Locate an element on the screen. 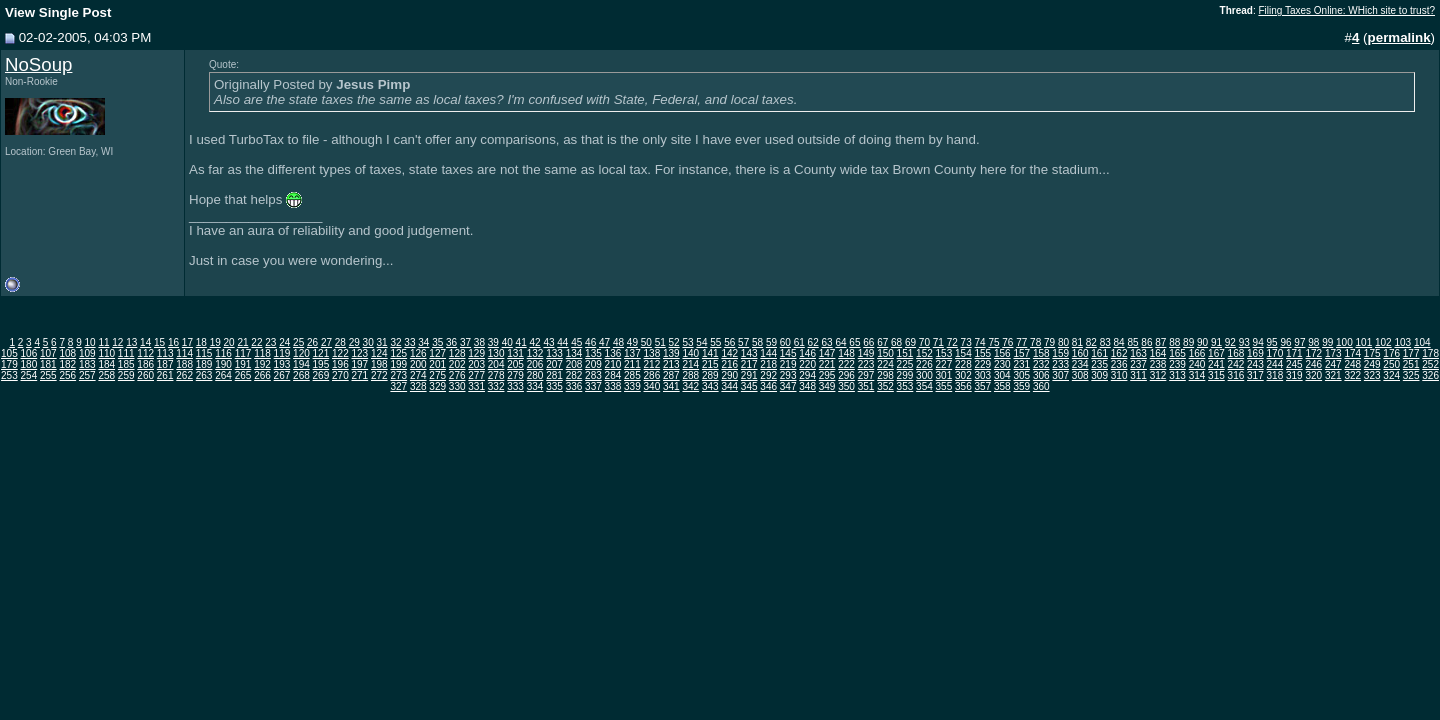  193 is located at coordinates (282, 364).